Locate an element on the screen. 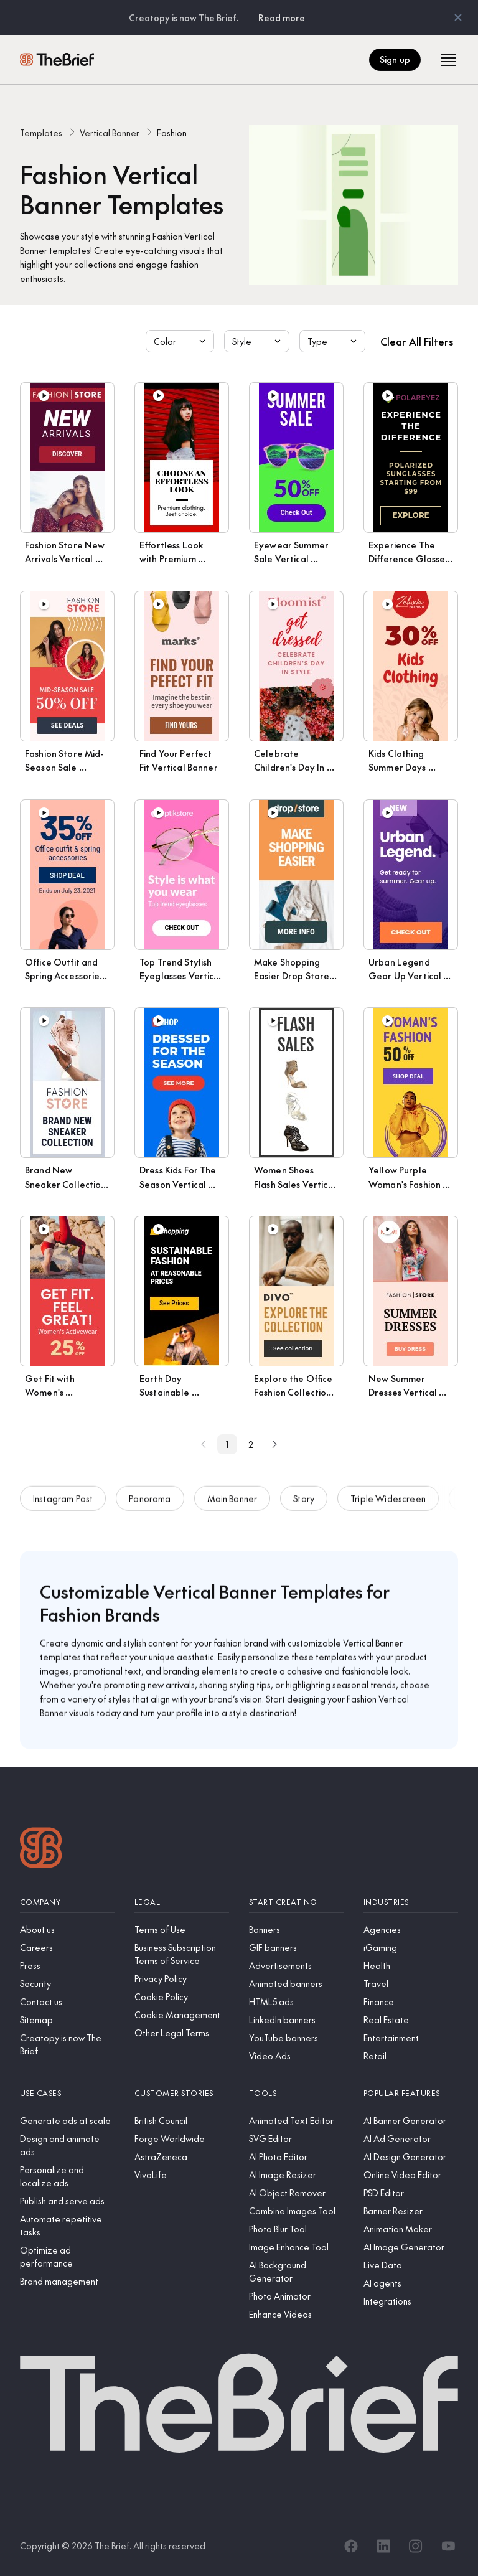 The height and width of the screenshot is (2576, 478). [Animation Maker] is located at coordinates (410, 2228).